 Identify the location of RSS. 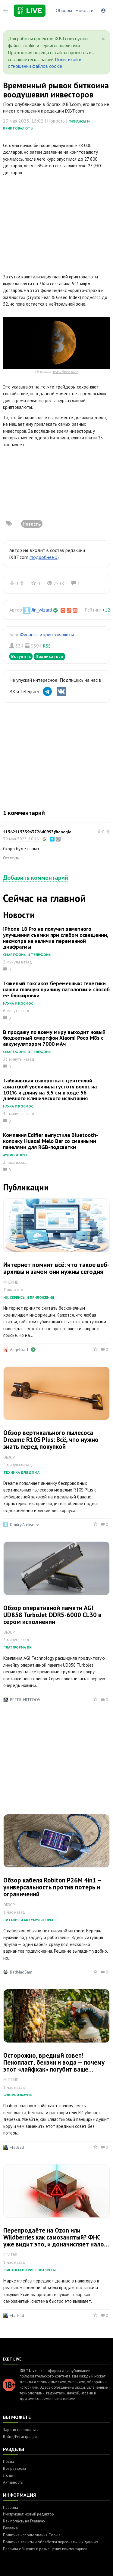
(47, 646).